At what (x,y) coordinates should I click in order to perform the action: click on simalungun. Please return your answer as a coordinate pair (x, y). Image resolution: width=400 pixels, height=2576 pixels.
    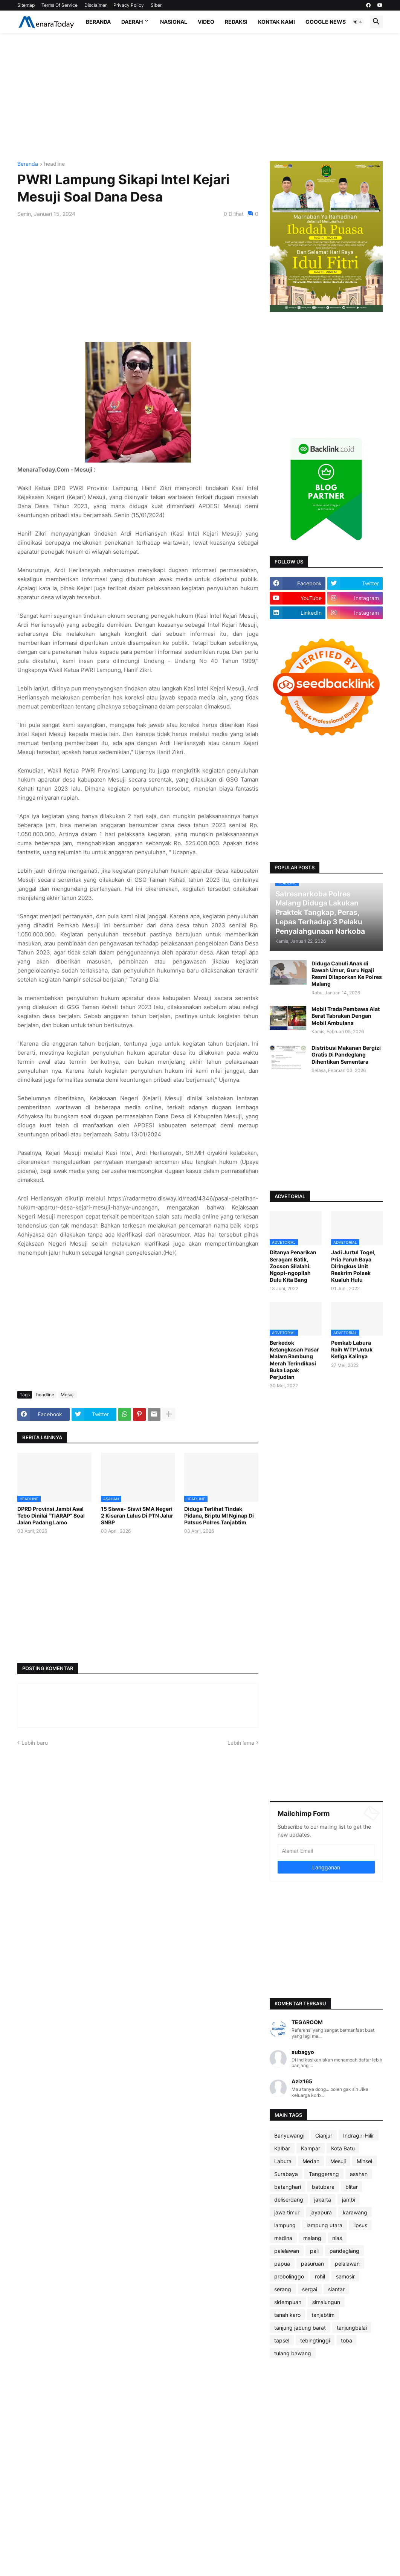
    Looking at the image, I should click on (326, 2302).